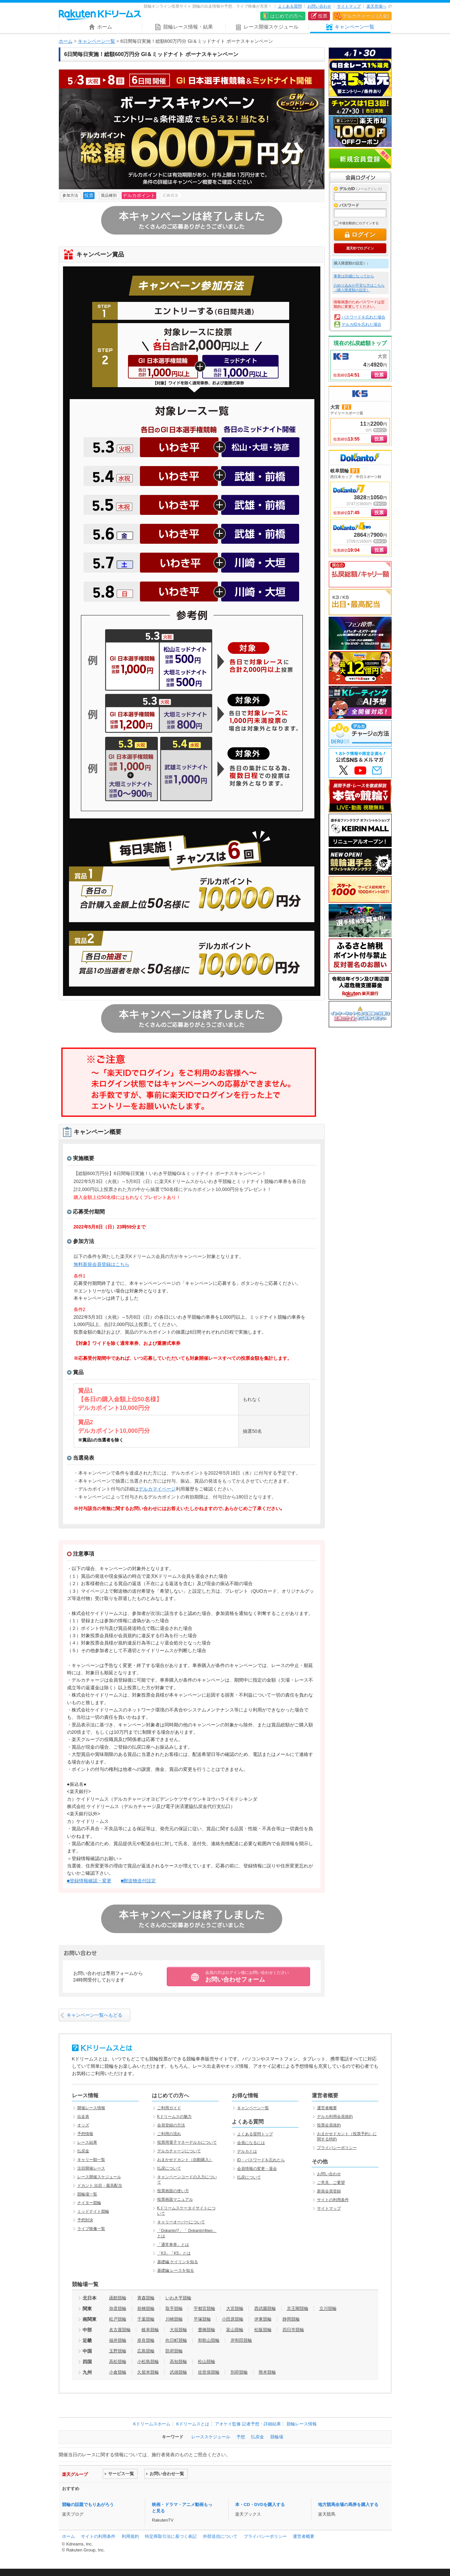 The width and height of the screenshot is (450, 2576). I want to click on 松戸競輪, so click(117, 2319).